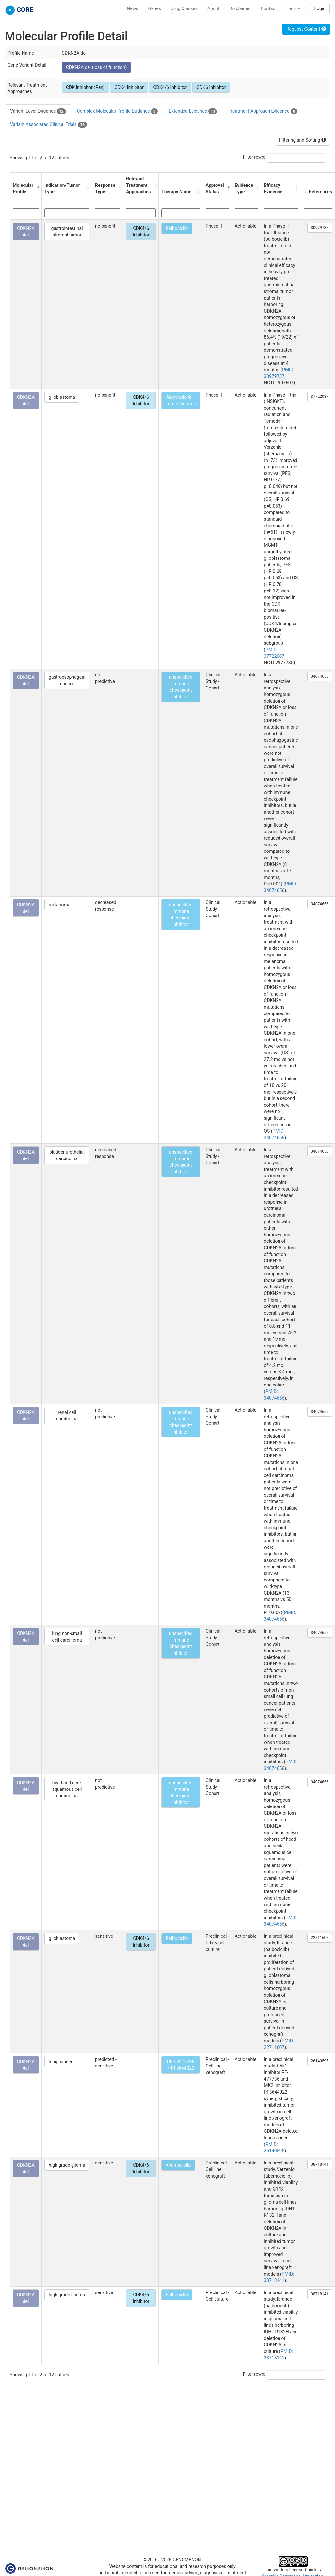 Image resolution: width=335 pixels, height=2576 pixels. I want to click on unspecified immune checkpoint inhibitor, so click(181, 686).